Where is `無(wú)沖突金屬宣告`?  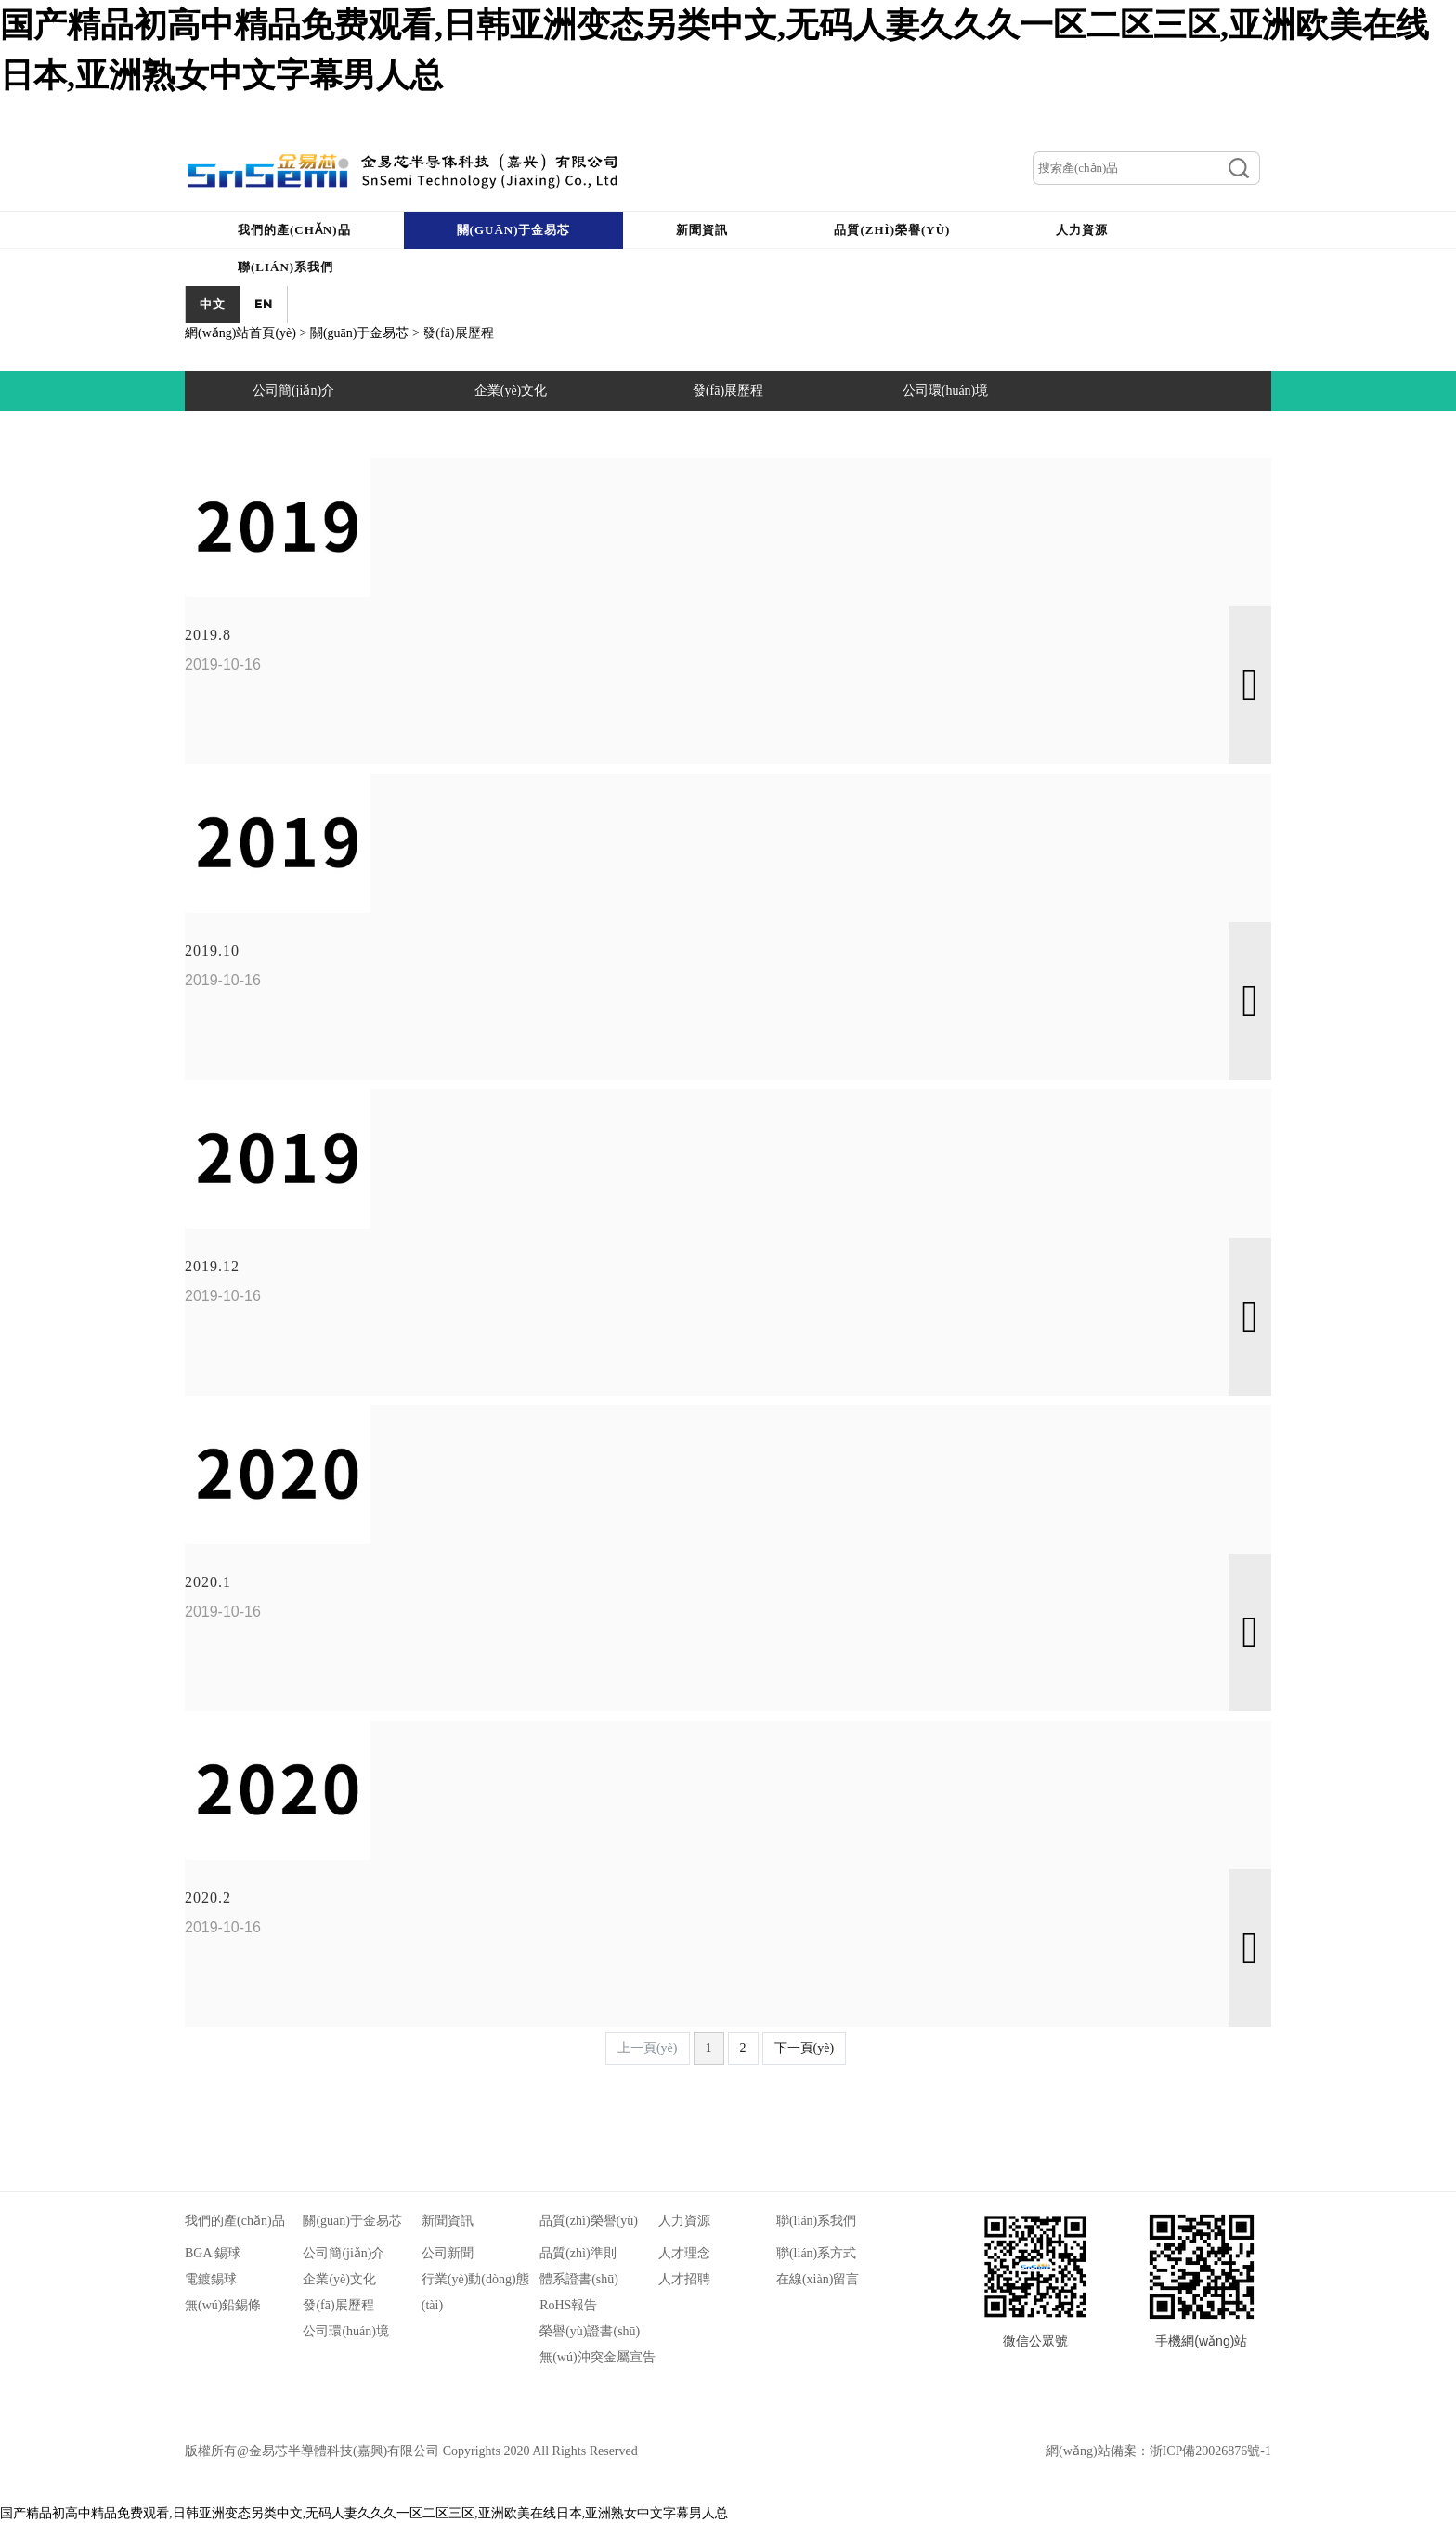
無(wú)沖突金屬宣告 is located at coordinates (597, 2357).